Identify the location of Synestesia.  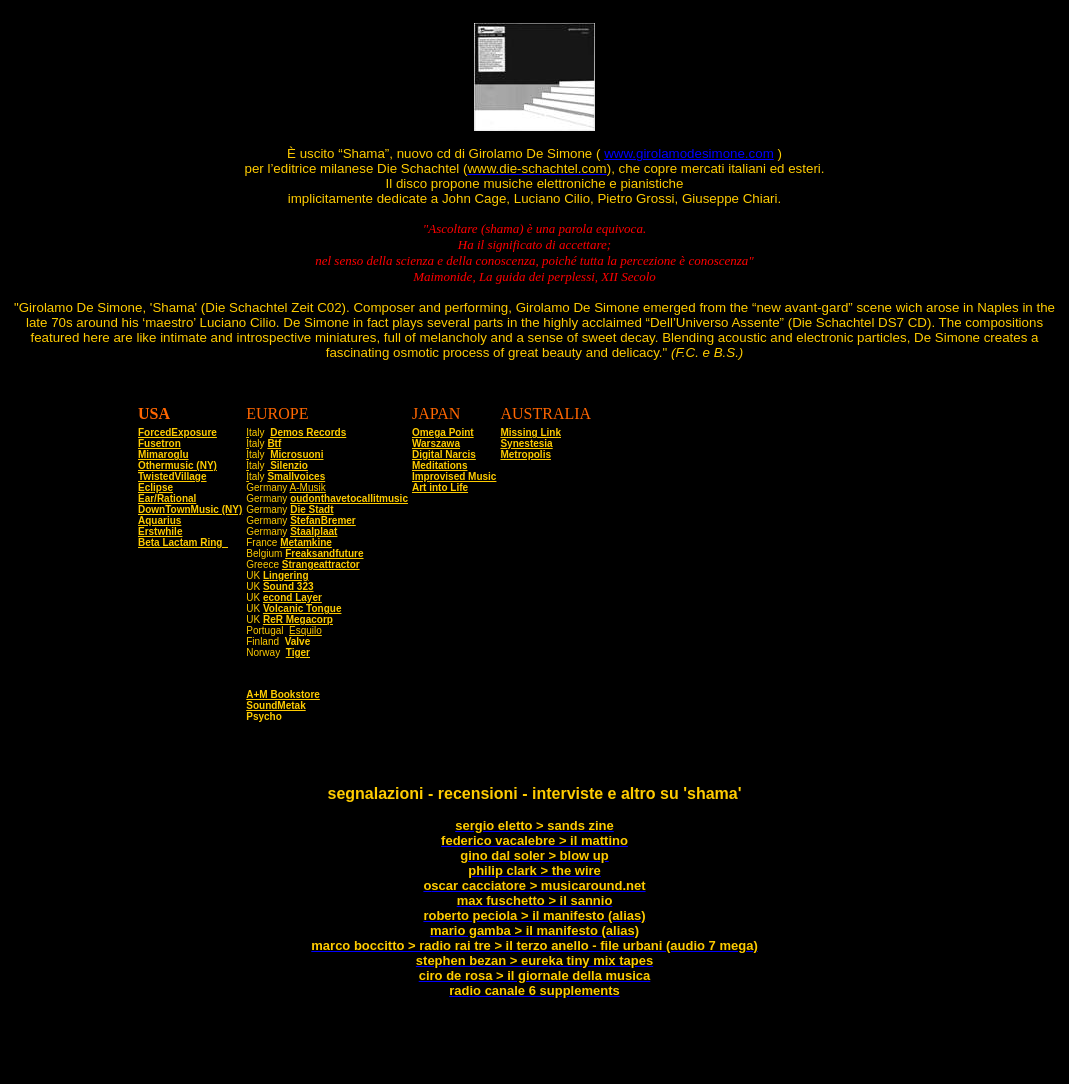
(526, 443).